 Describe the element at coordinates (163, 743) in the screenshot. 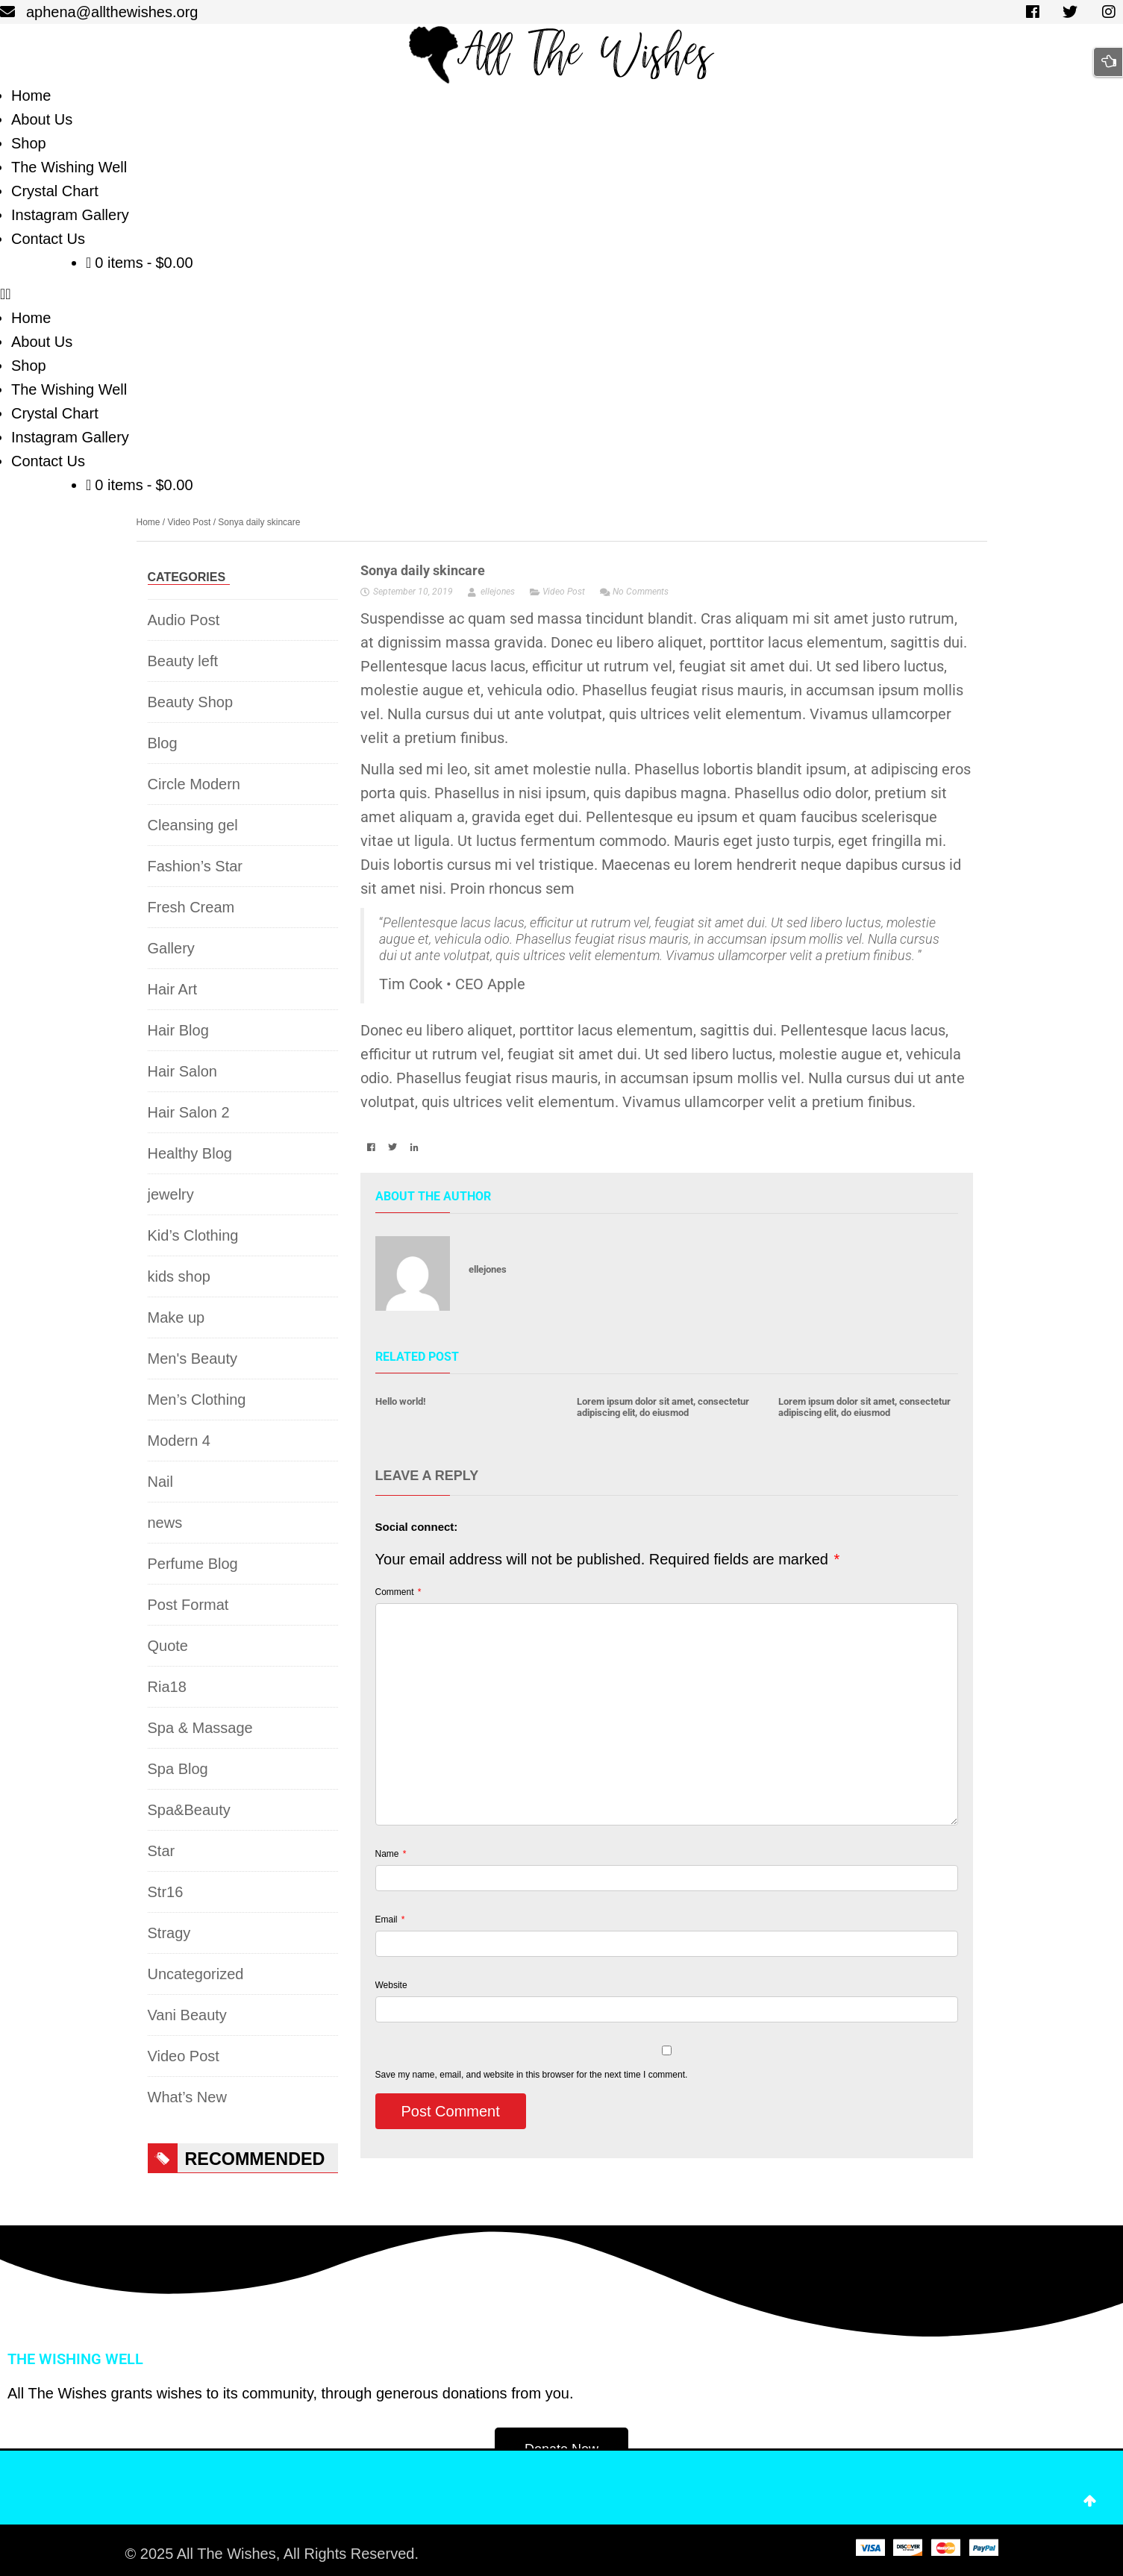

I see `Blog` at that location.